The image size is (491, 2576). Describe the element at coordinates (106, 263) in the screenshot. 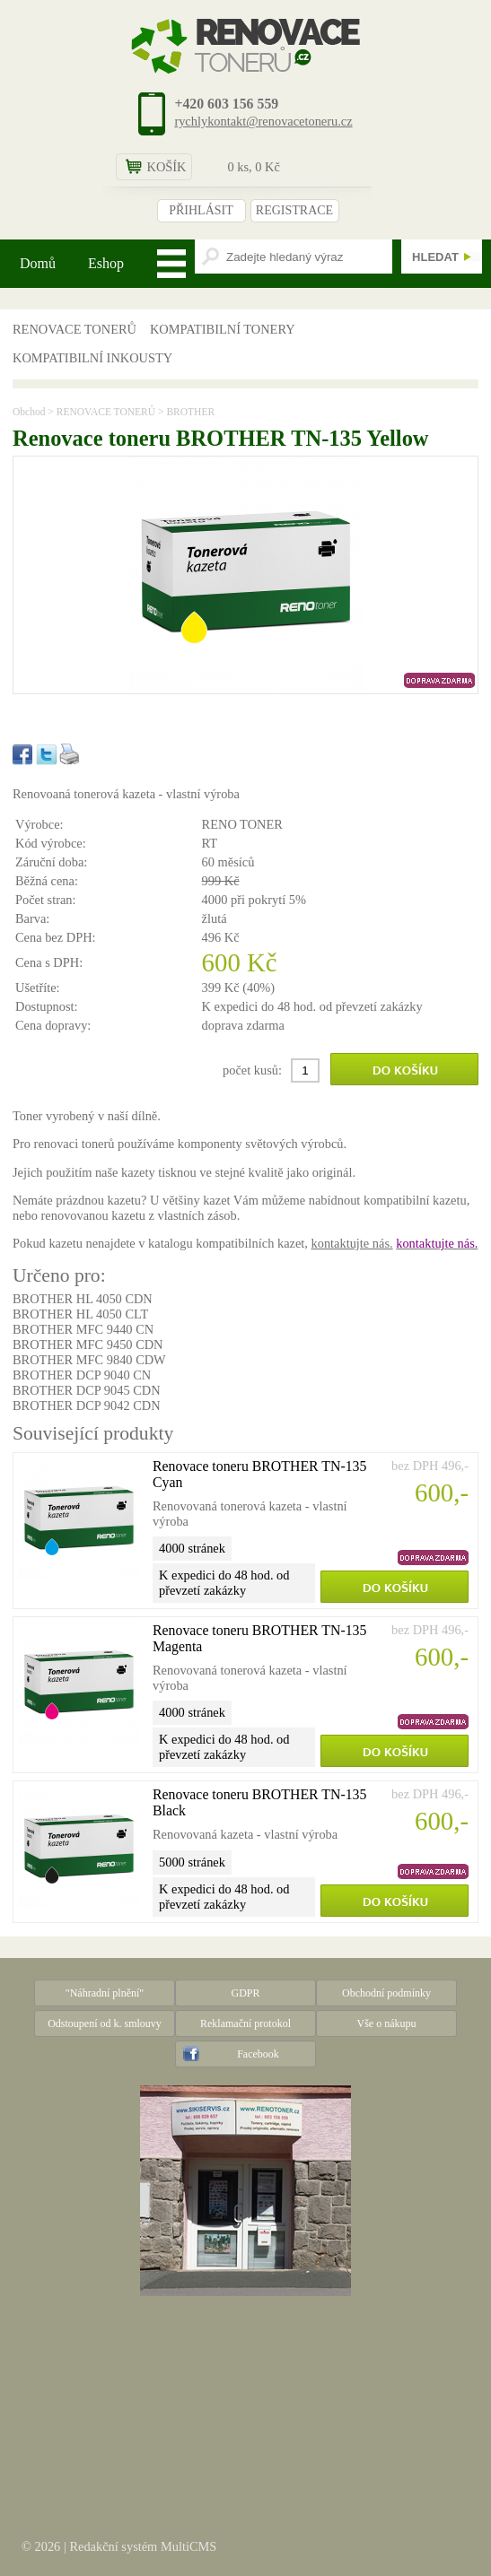

I see `Eshop` at that location.